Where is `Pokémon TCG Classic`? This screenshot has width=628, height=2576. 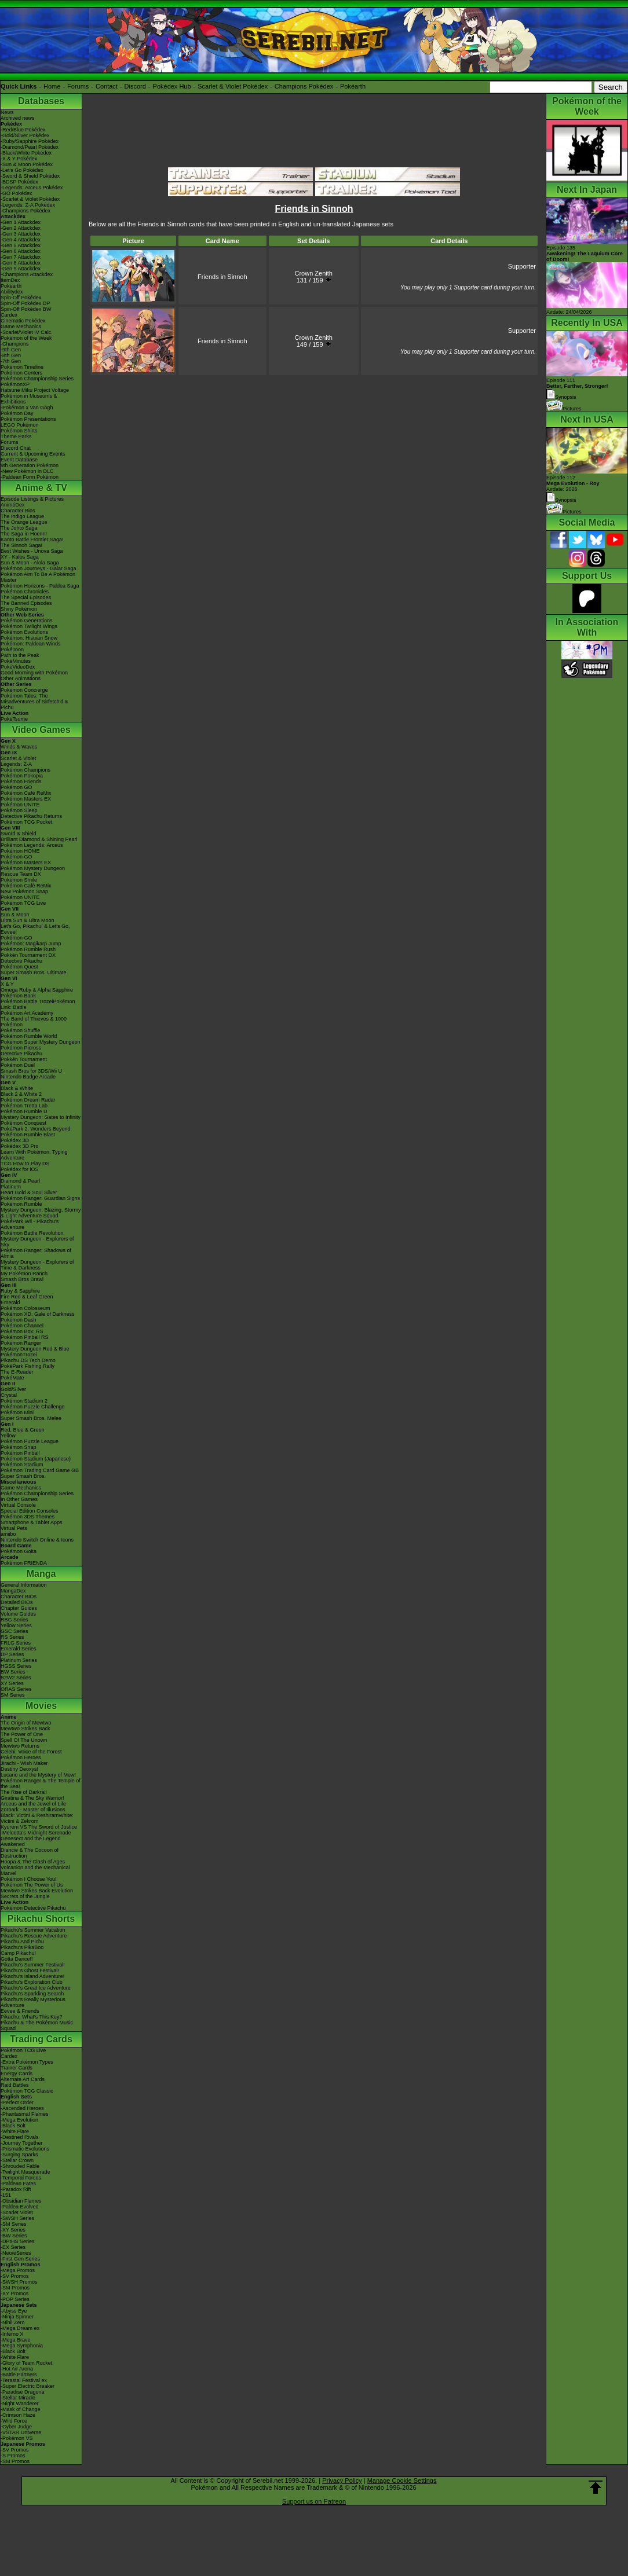 Pokémon TCG Classic is located at coordinates (27, 2091).